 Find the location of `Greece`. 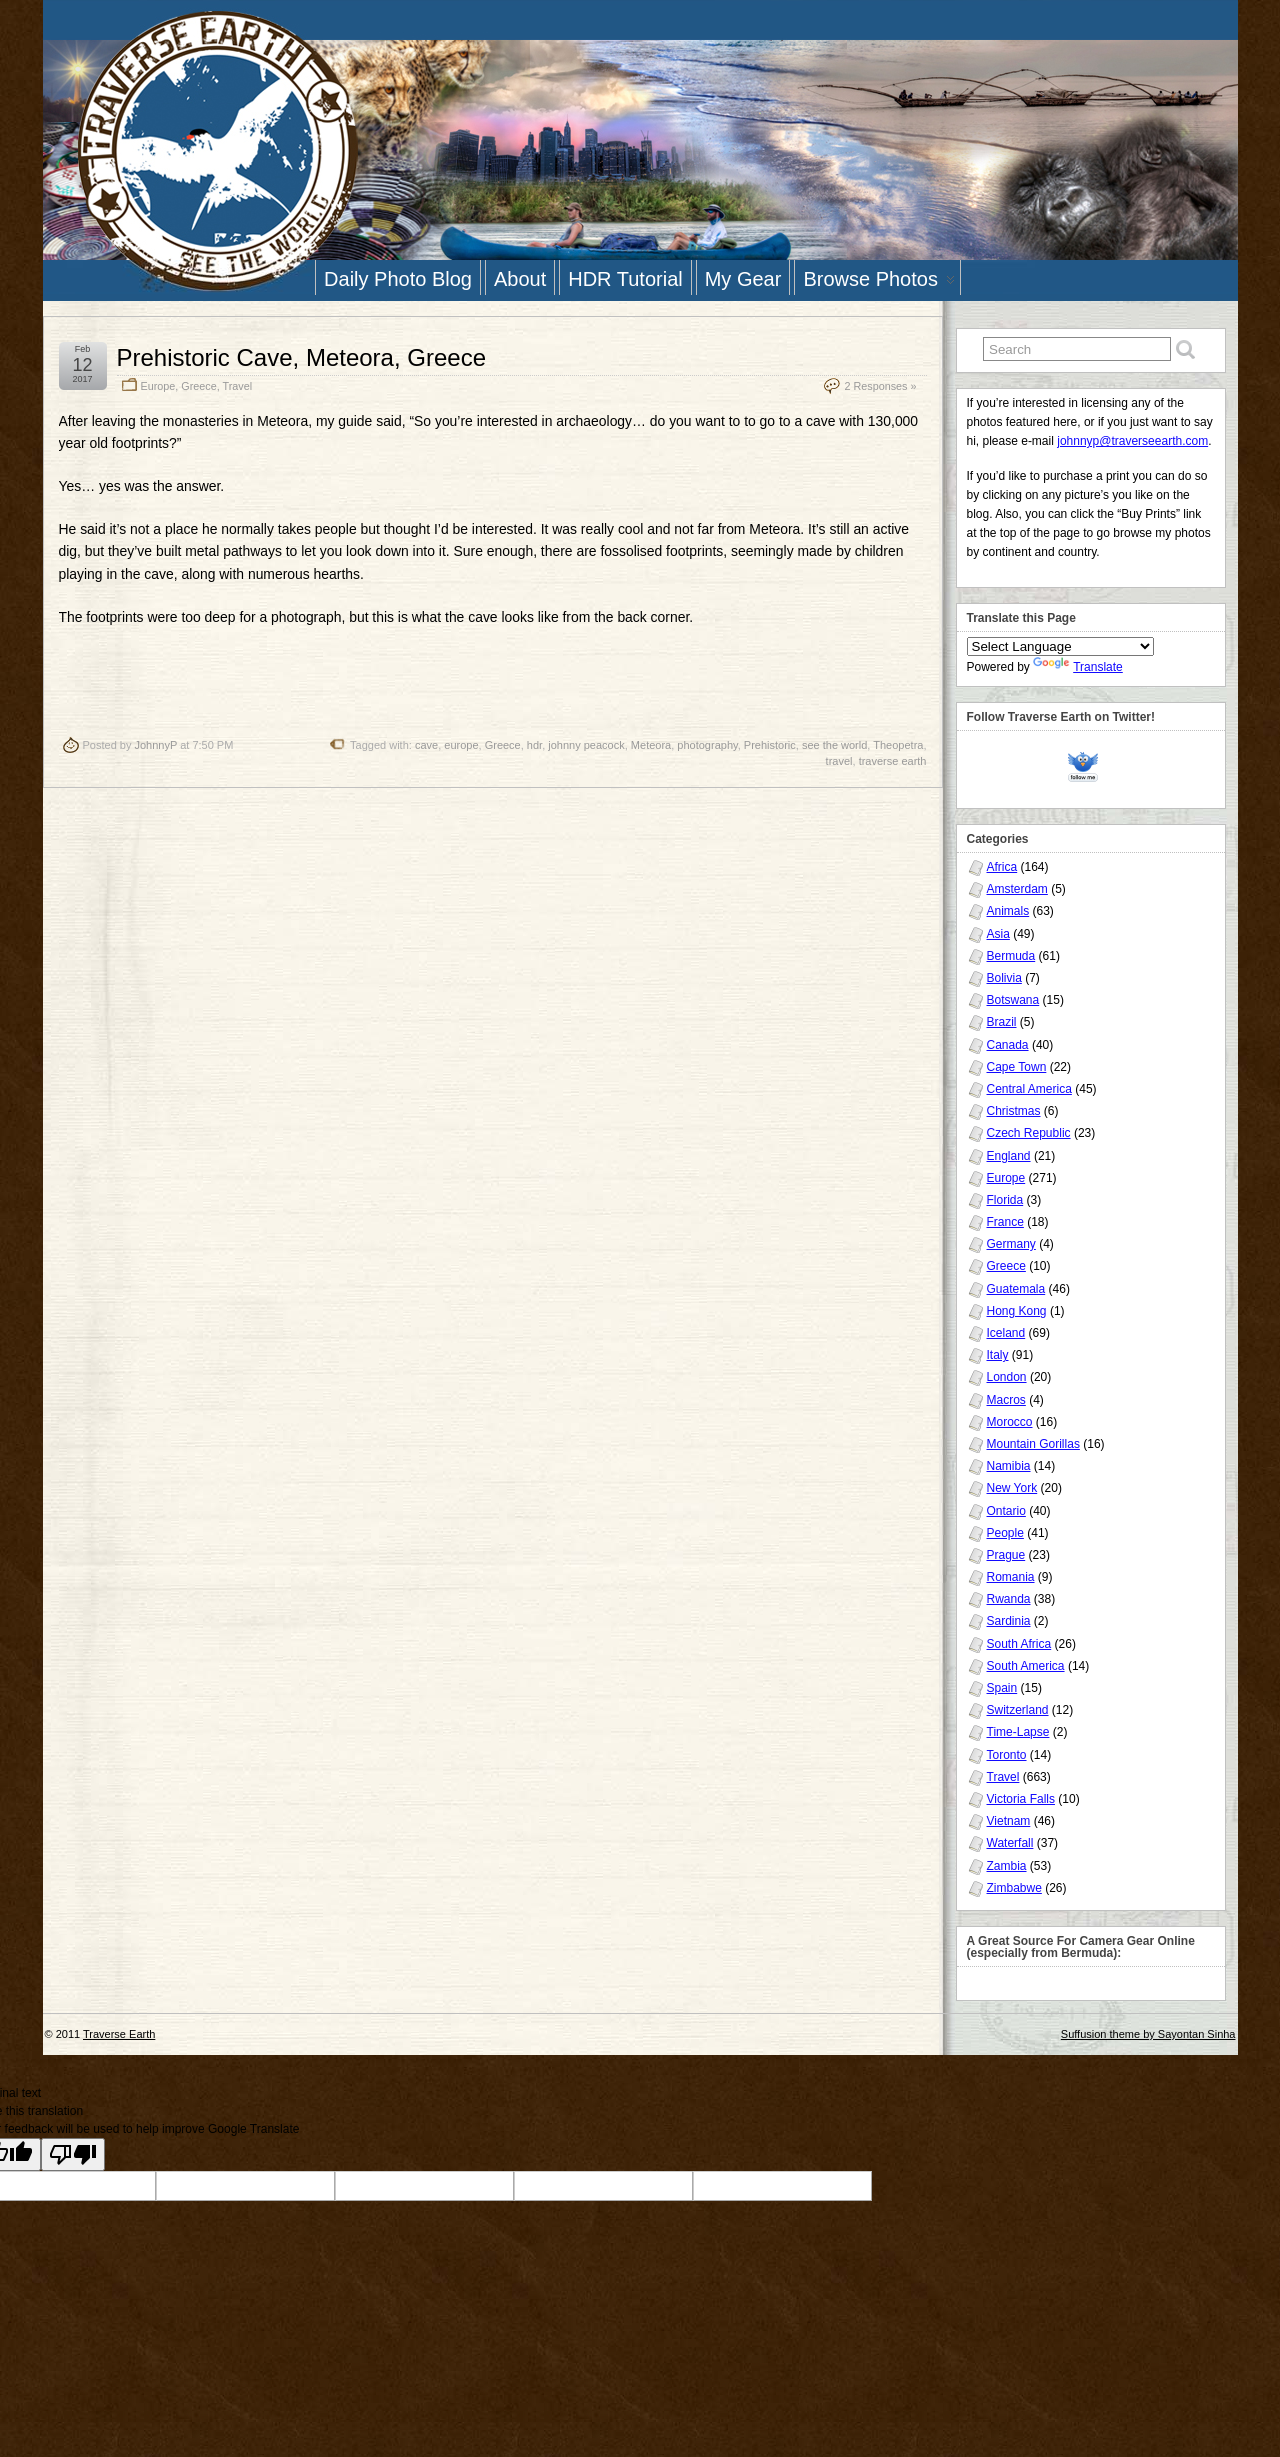

Greece is located at coordinates (198, 386).